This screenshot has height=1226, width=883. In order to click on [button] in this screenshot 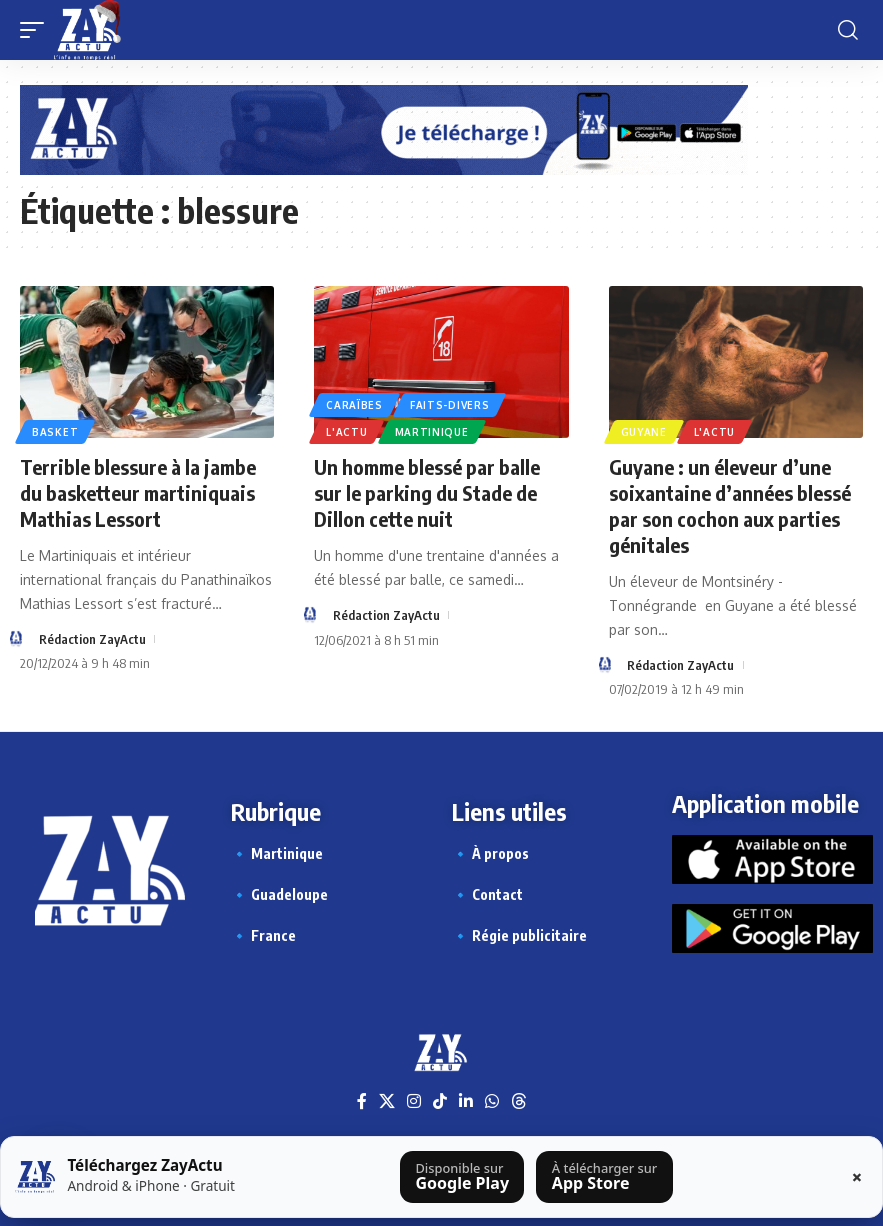, I will do `click(37, 30)`.